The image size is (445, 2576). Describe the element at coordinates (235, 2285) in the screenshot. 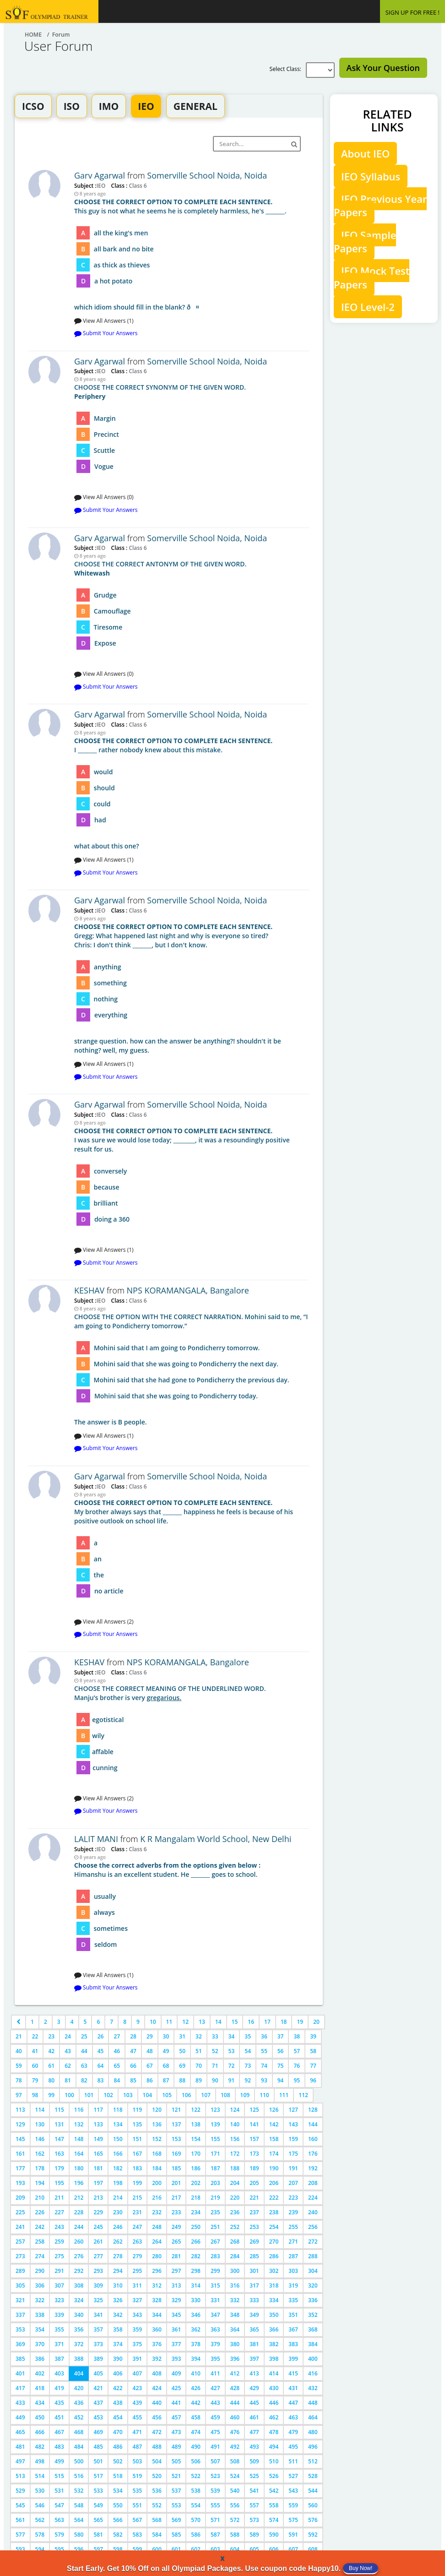

I see `316` at that location.